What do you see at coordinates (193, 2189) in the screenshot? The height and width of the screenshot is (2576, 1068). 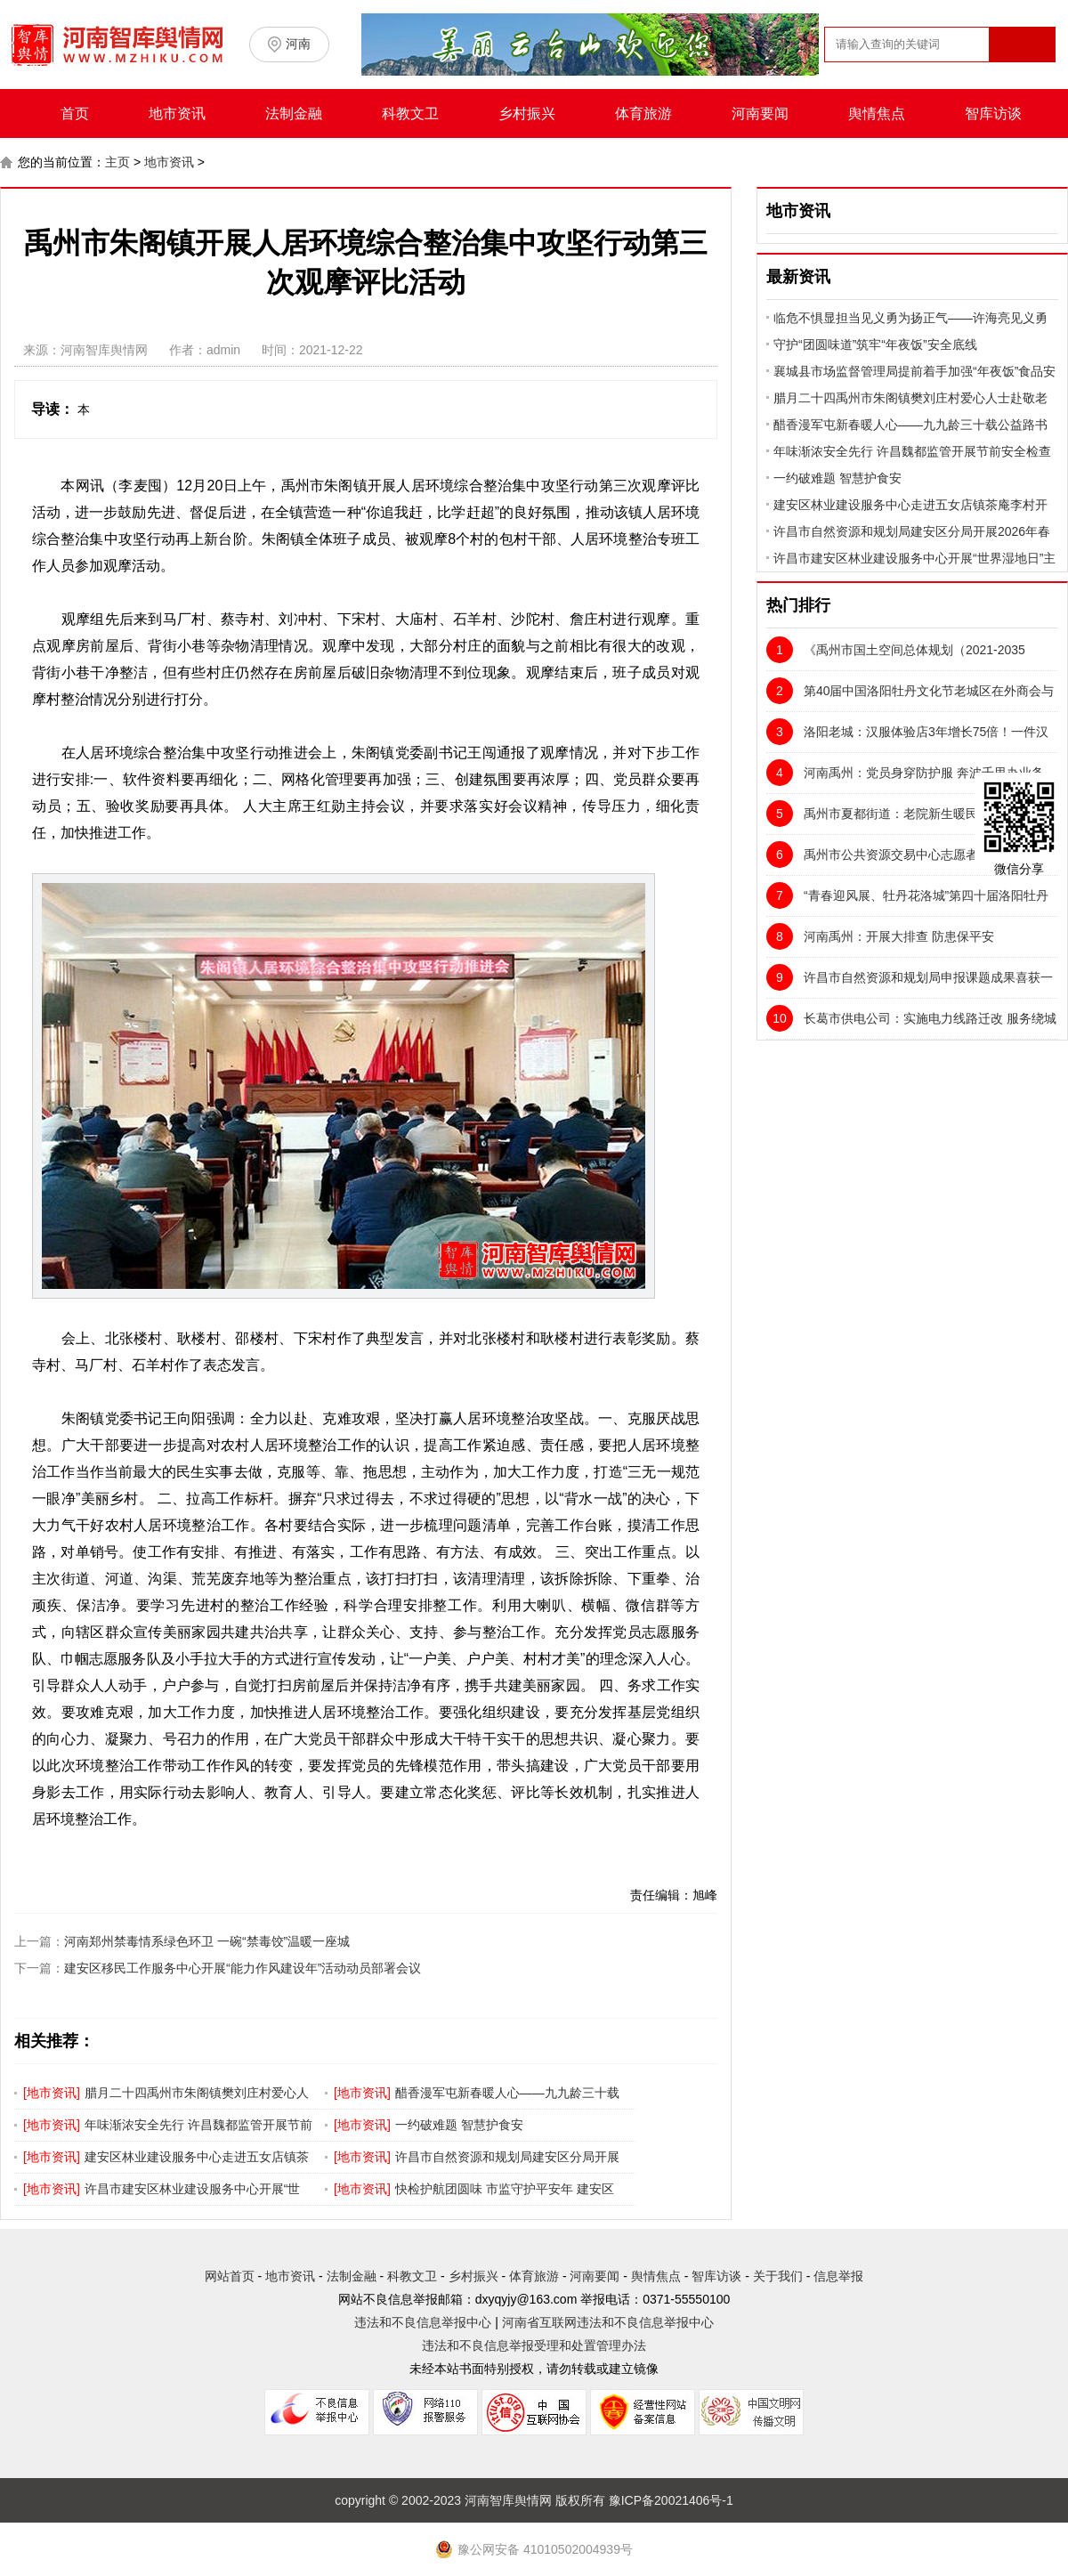 I see `许昌市建安区林业建设服务中心开展“世` at bounding box center [193, 2189].